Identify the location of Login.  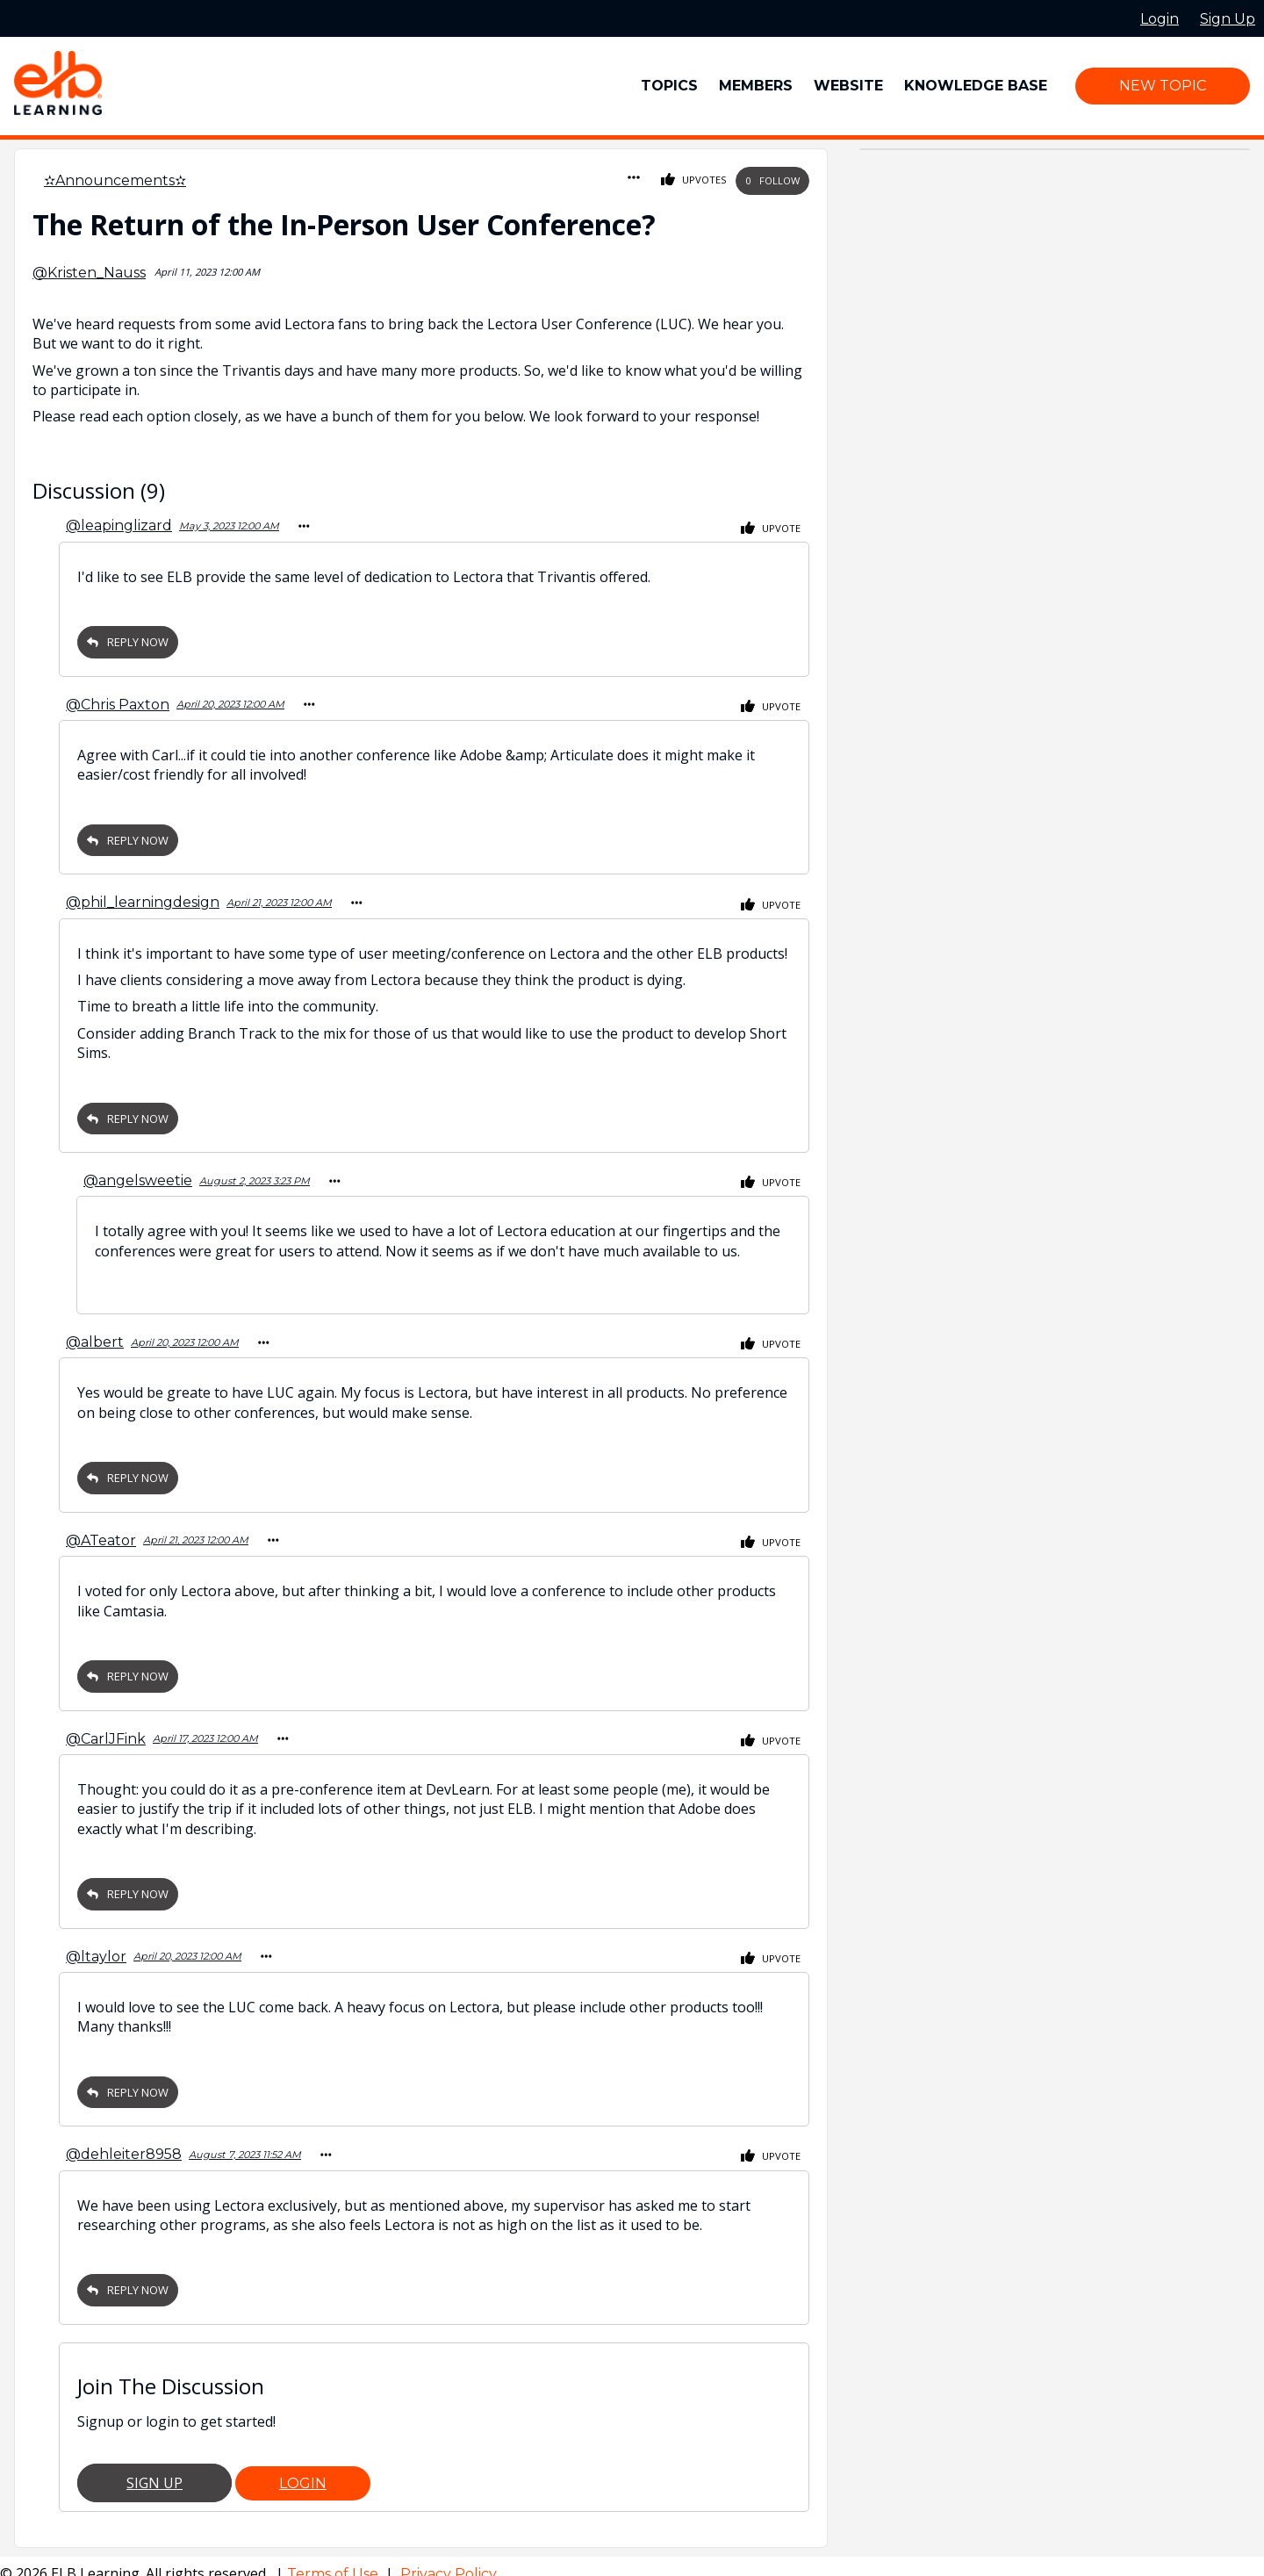
(303, 2467).